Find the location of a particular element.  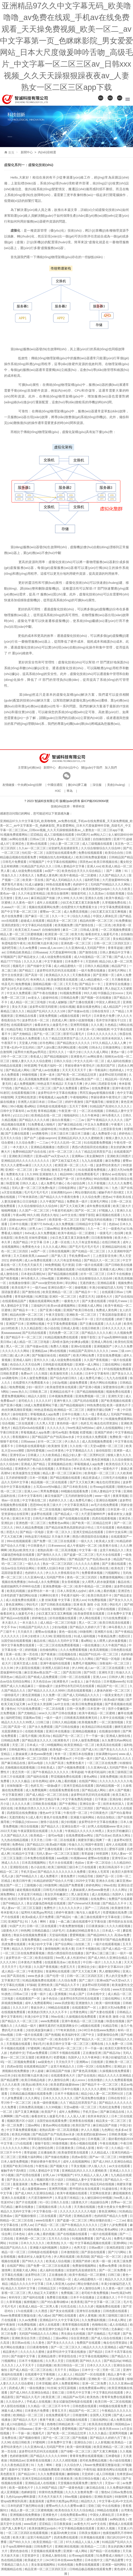

黄色片在线免费看 is located at coordinates (56, 1817).